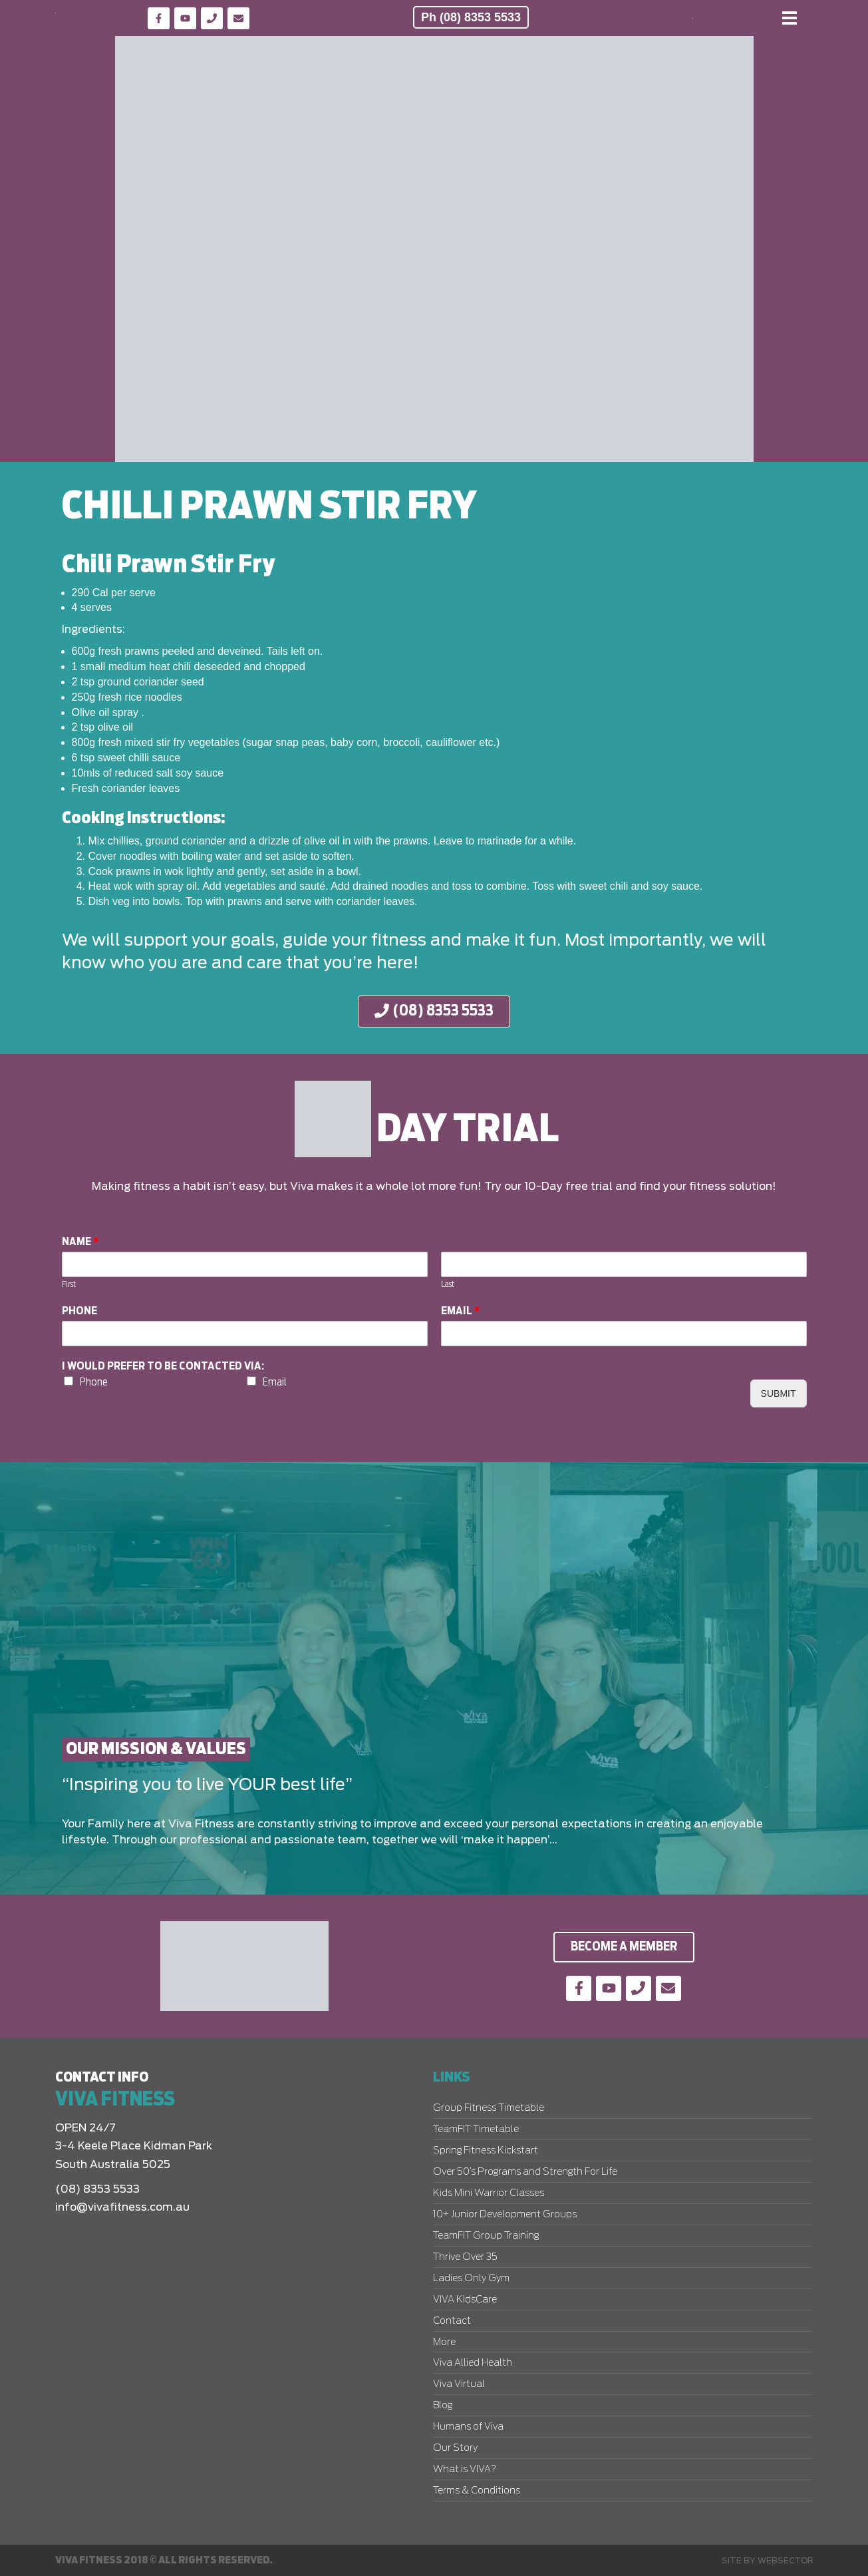 The image size is (868, 2576). What do you see at coordinates (488, 2193) in the screenshot?
I see `Kids Mini Warrior Classes` at bounding box center [488, 2193].